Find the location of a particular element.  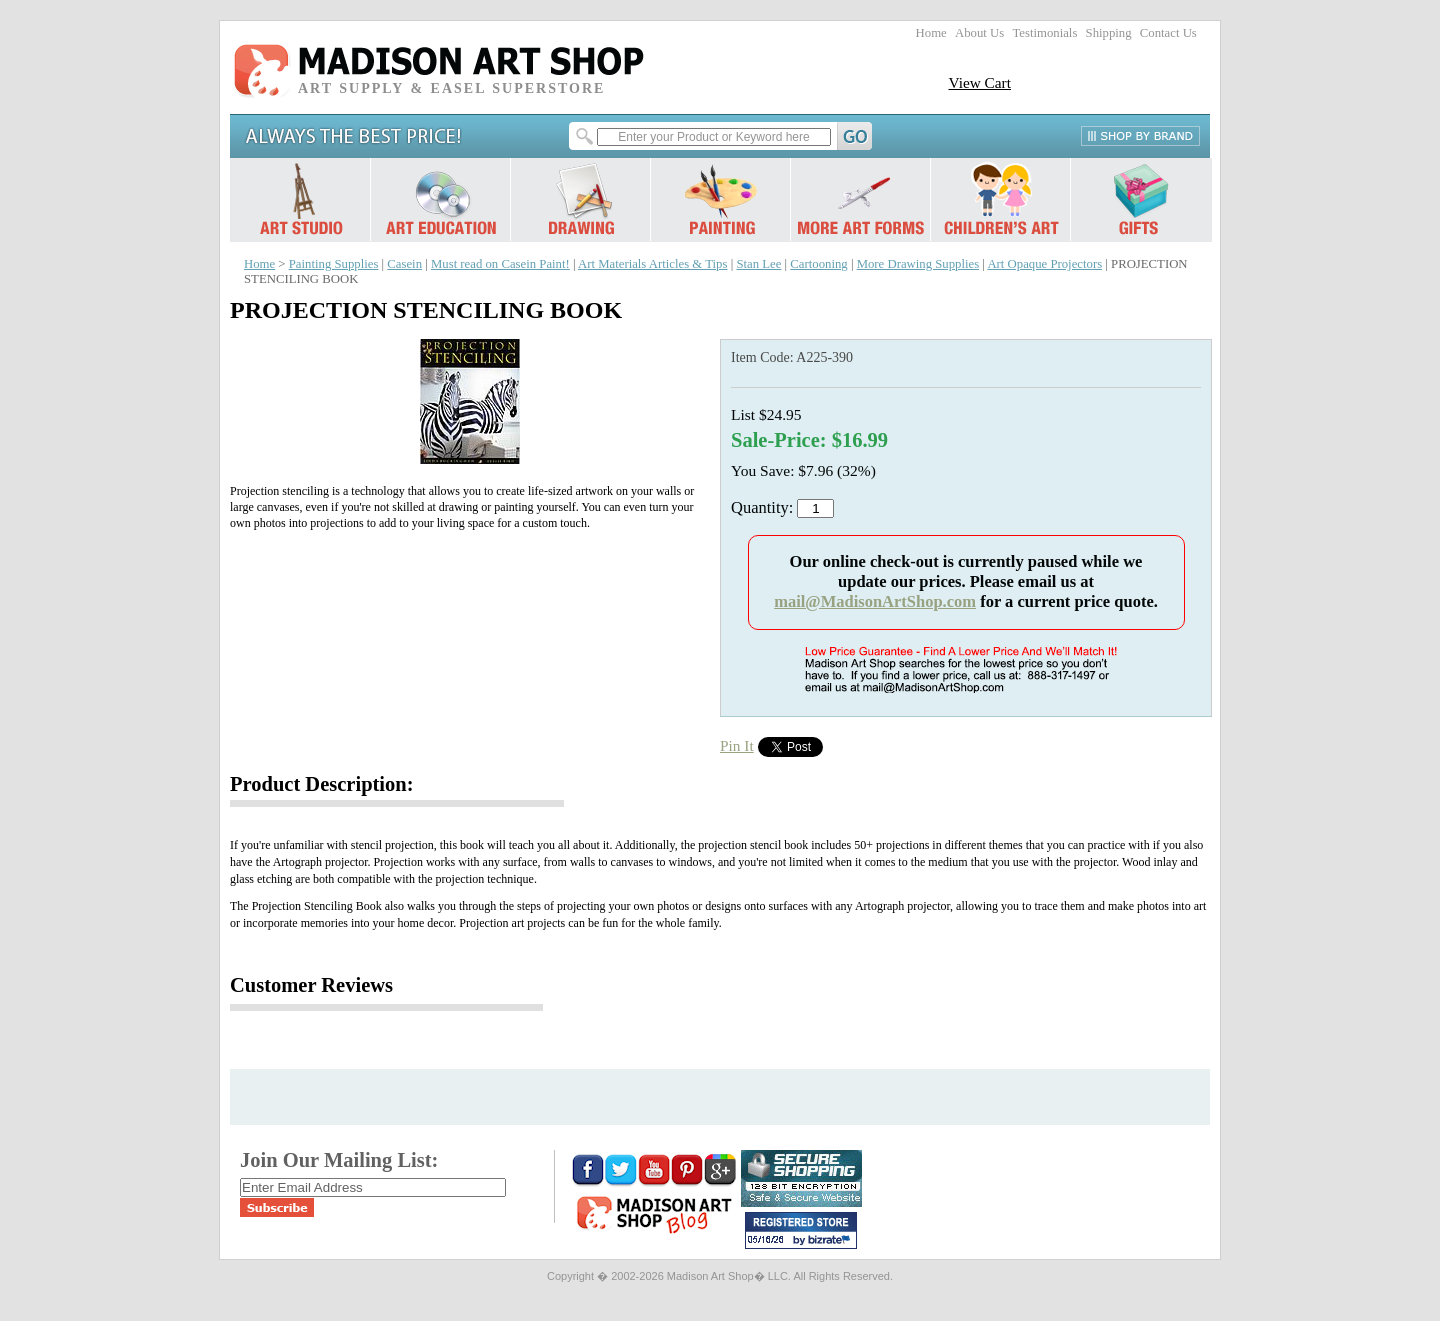

Shipping is located at coordinates (1109, 33).